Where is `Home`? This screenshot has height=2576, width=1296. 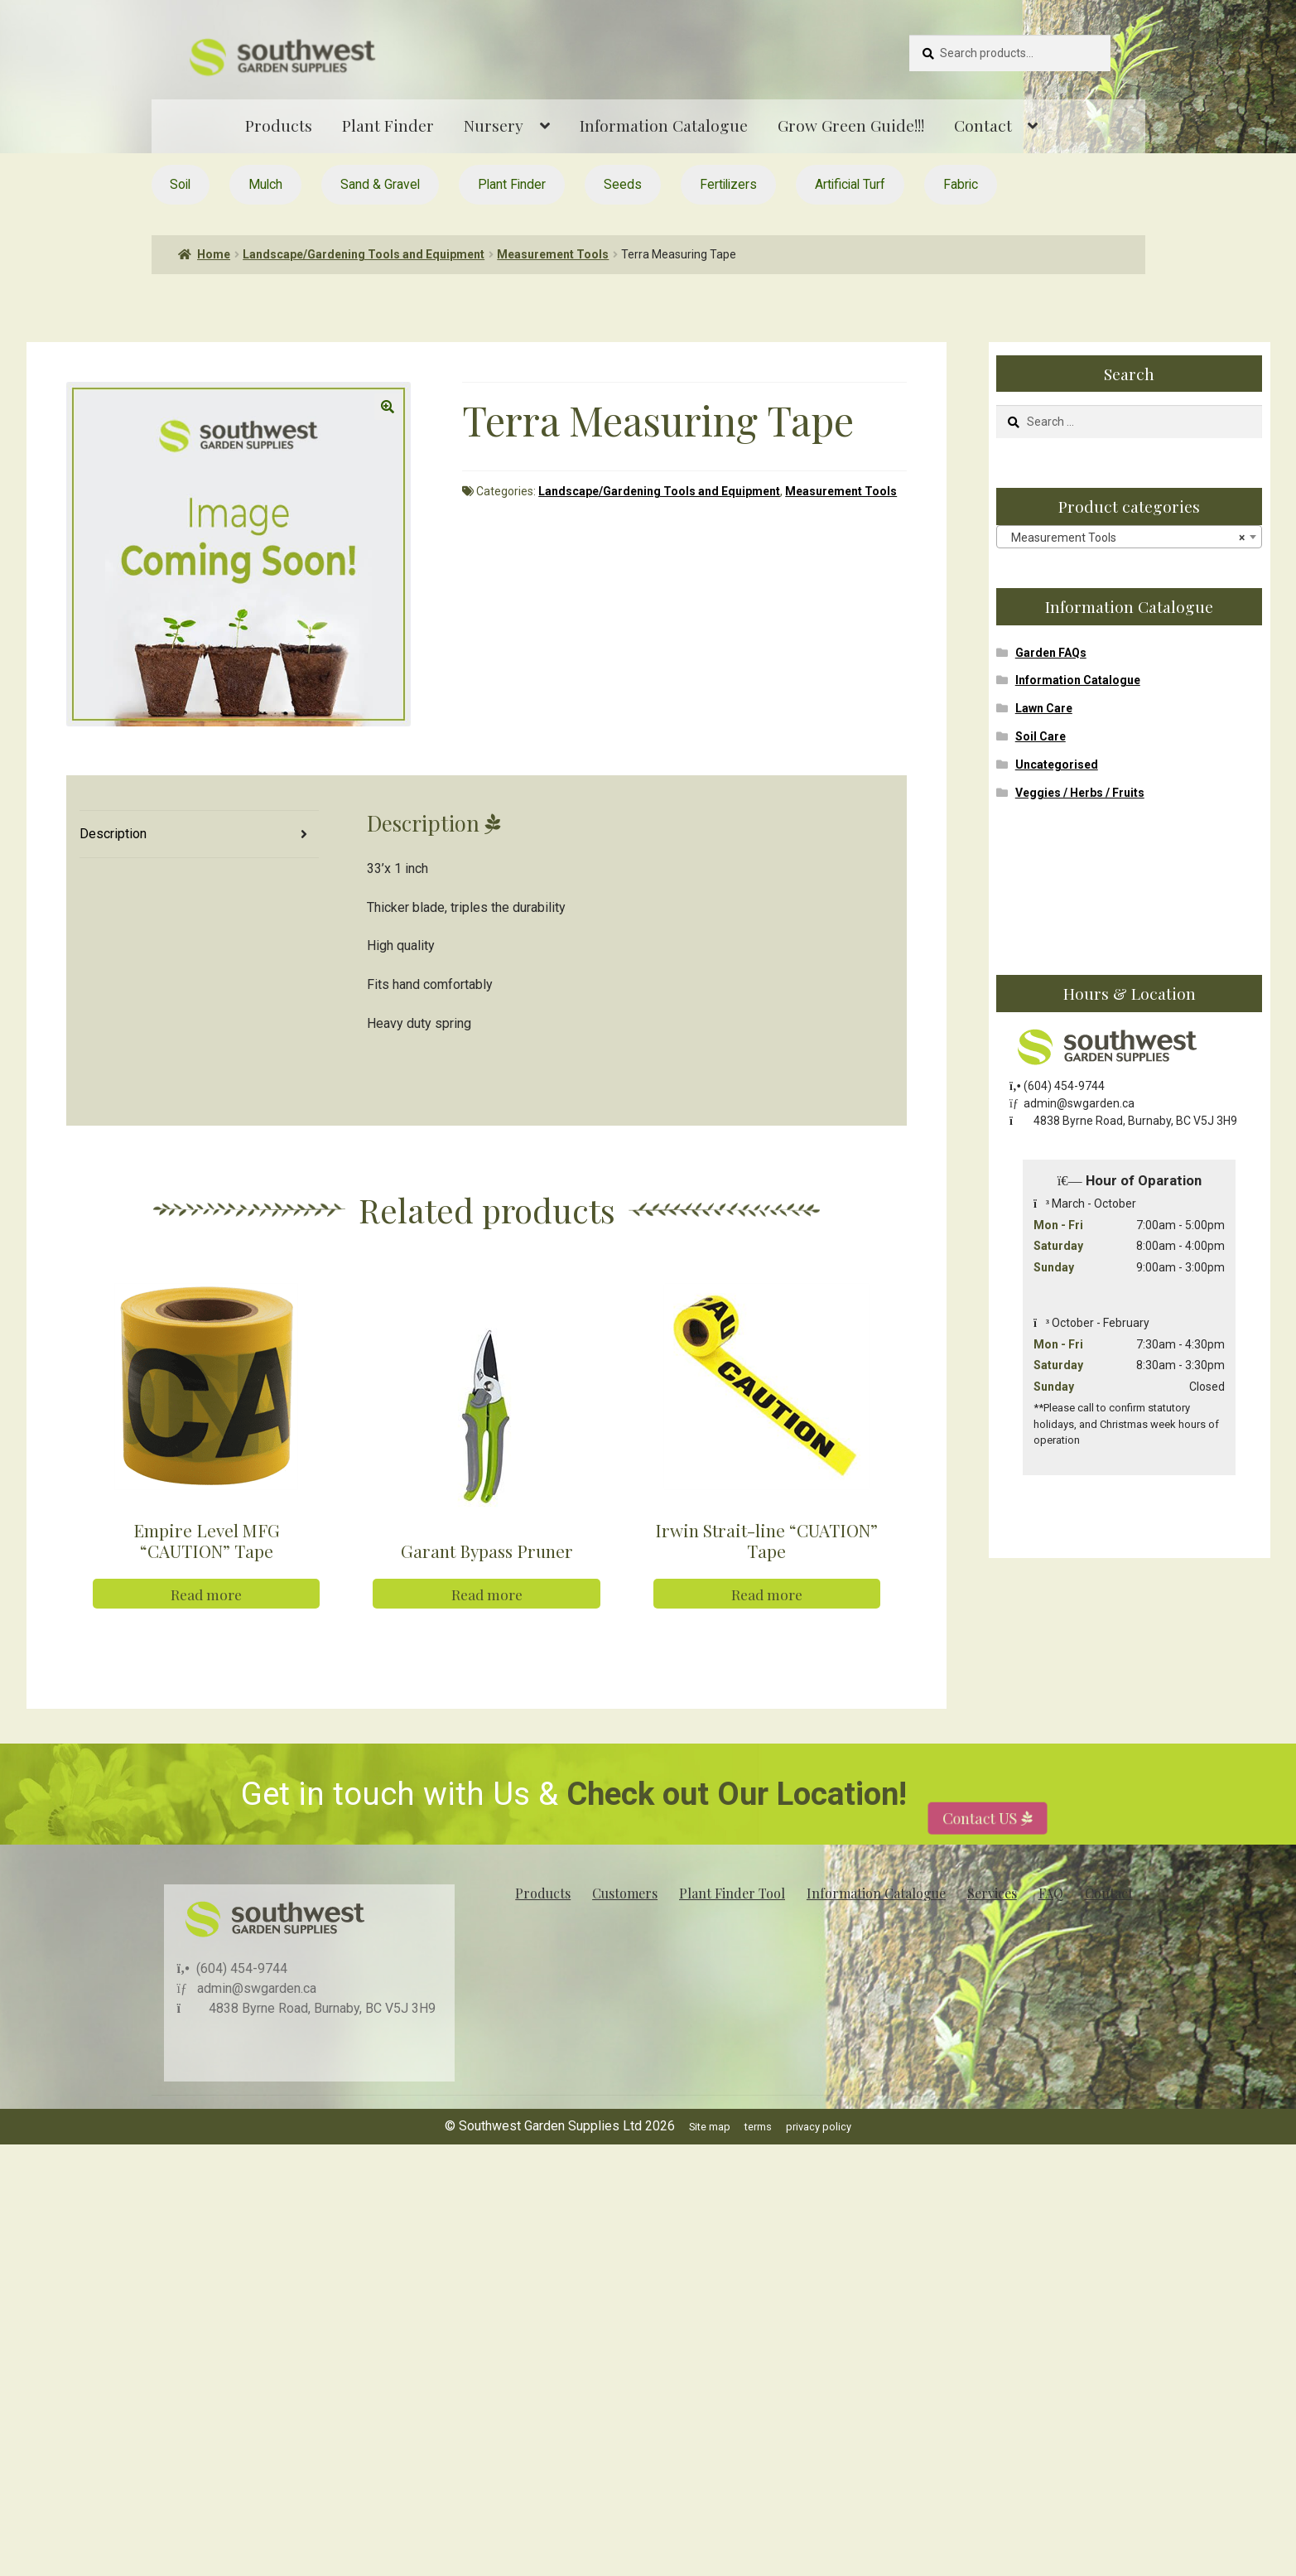 Home is located at coordinates (213, 254).